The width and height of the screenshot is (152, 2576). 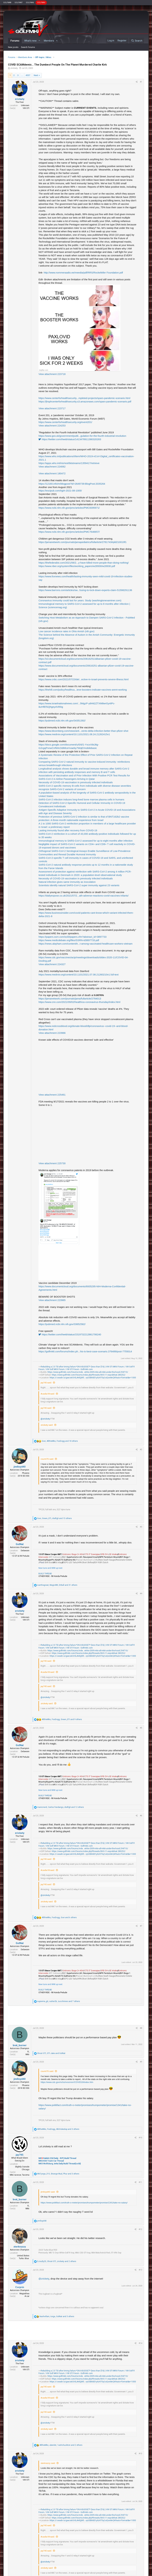 What do you see at coordinates (82, 435) in the screenshot?
I see `https://www.gov.uk/government/publi...gulation-for-the-fourth-industrial-revolution` at bounding box center [82, 435].